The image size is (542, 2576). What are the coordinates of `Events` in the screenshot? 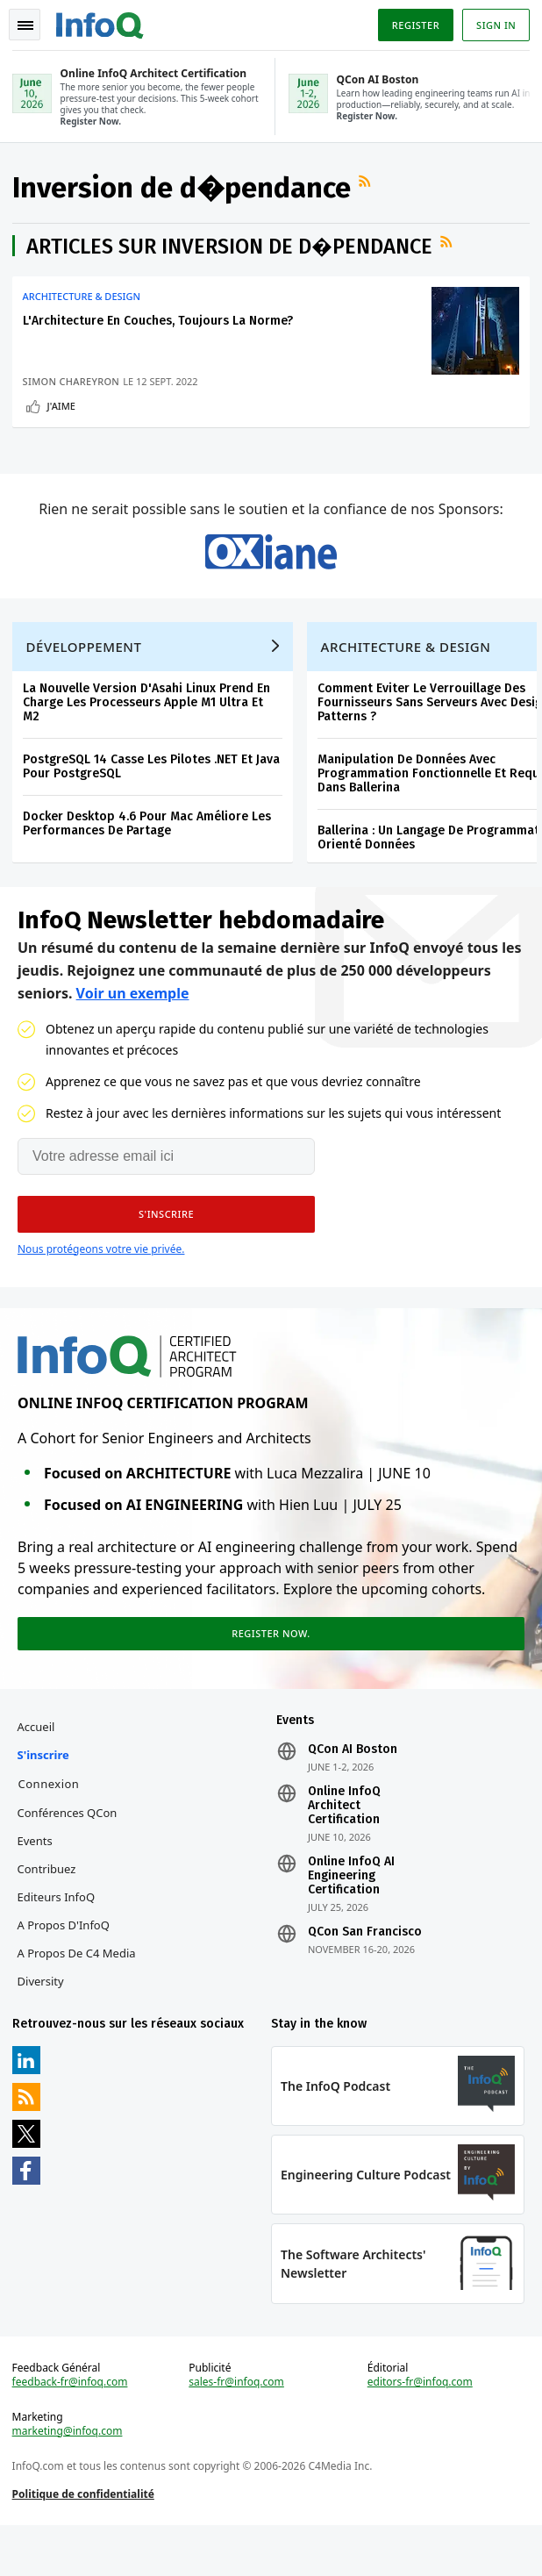 It's located at (36, 1879).